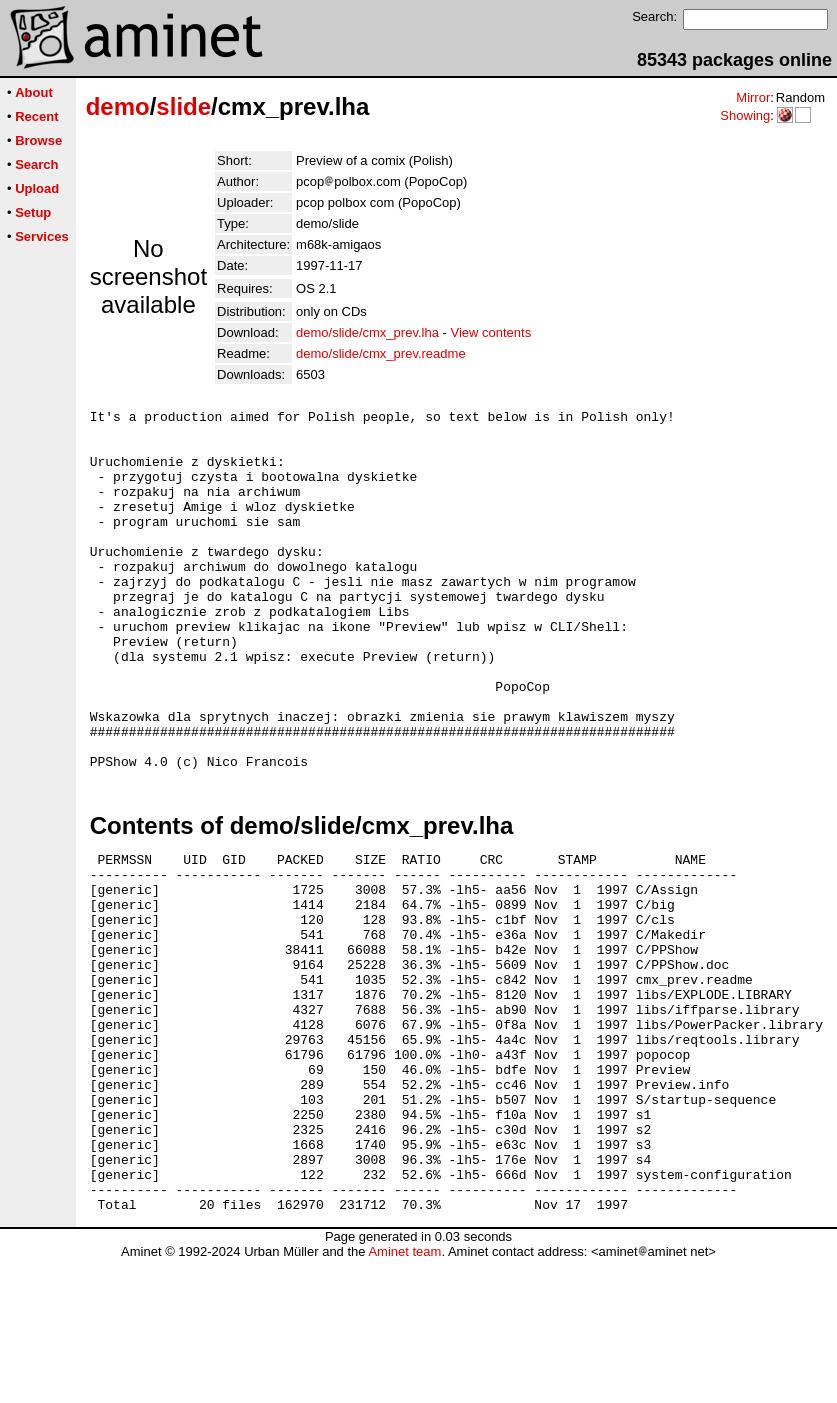 The image size is (837, 1403). I want to click on demo/slide/cmx_prev.readme, so click(381, 353).